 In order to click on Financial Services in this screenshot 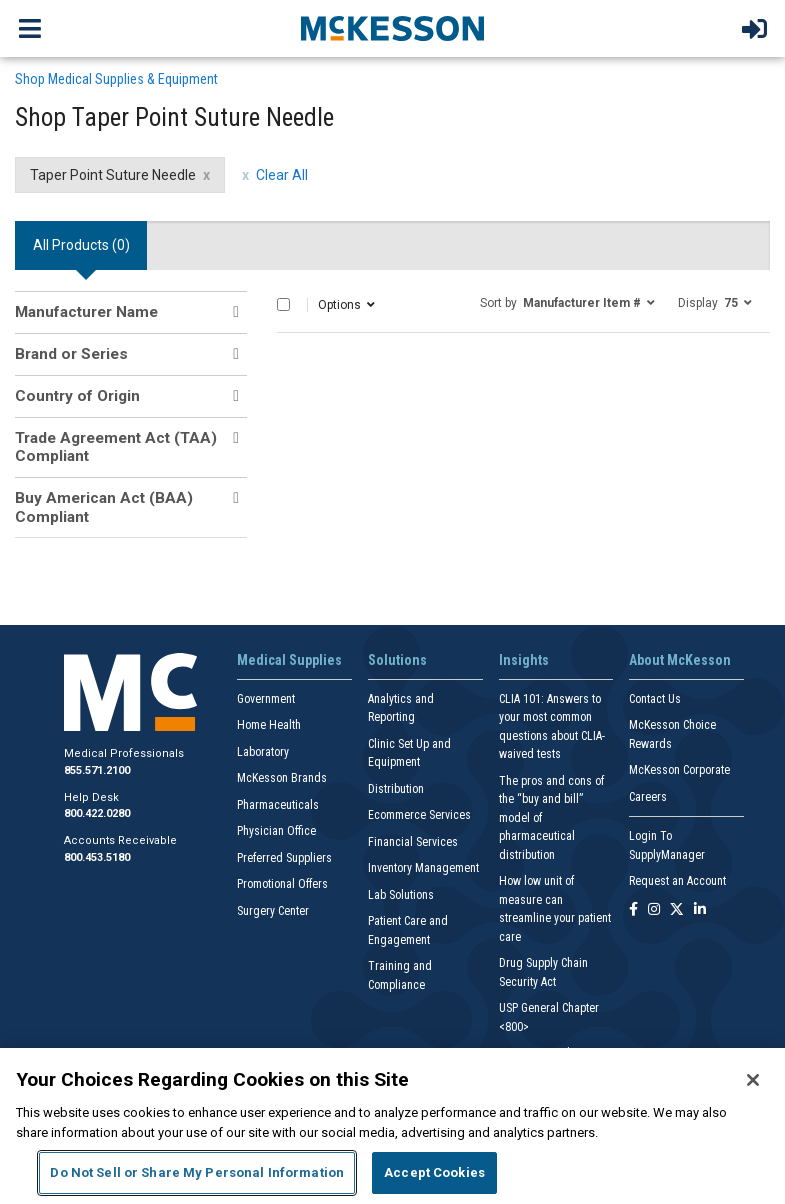, I will do `click(413, 842)`.